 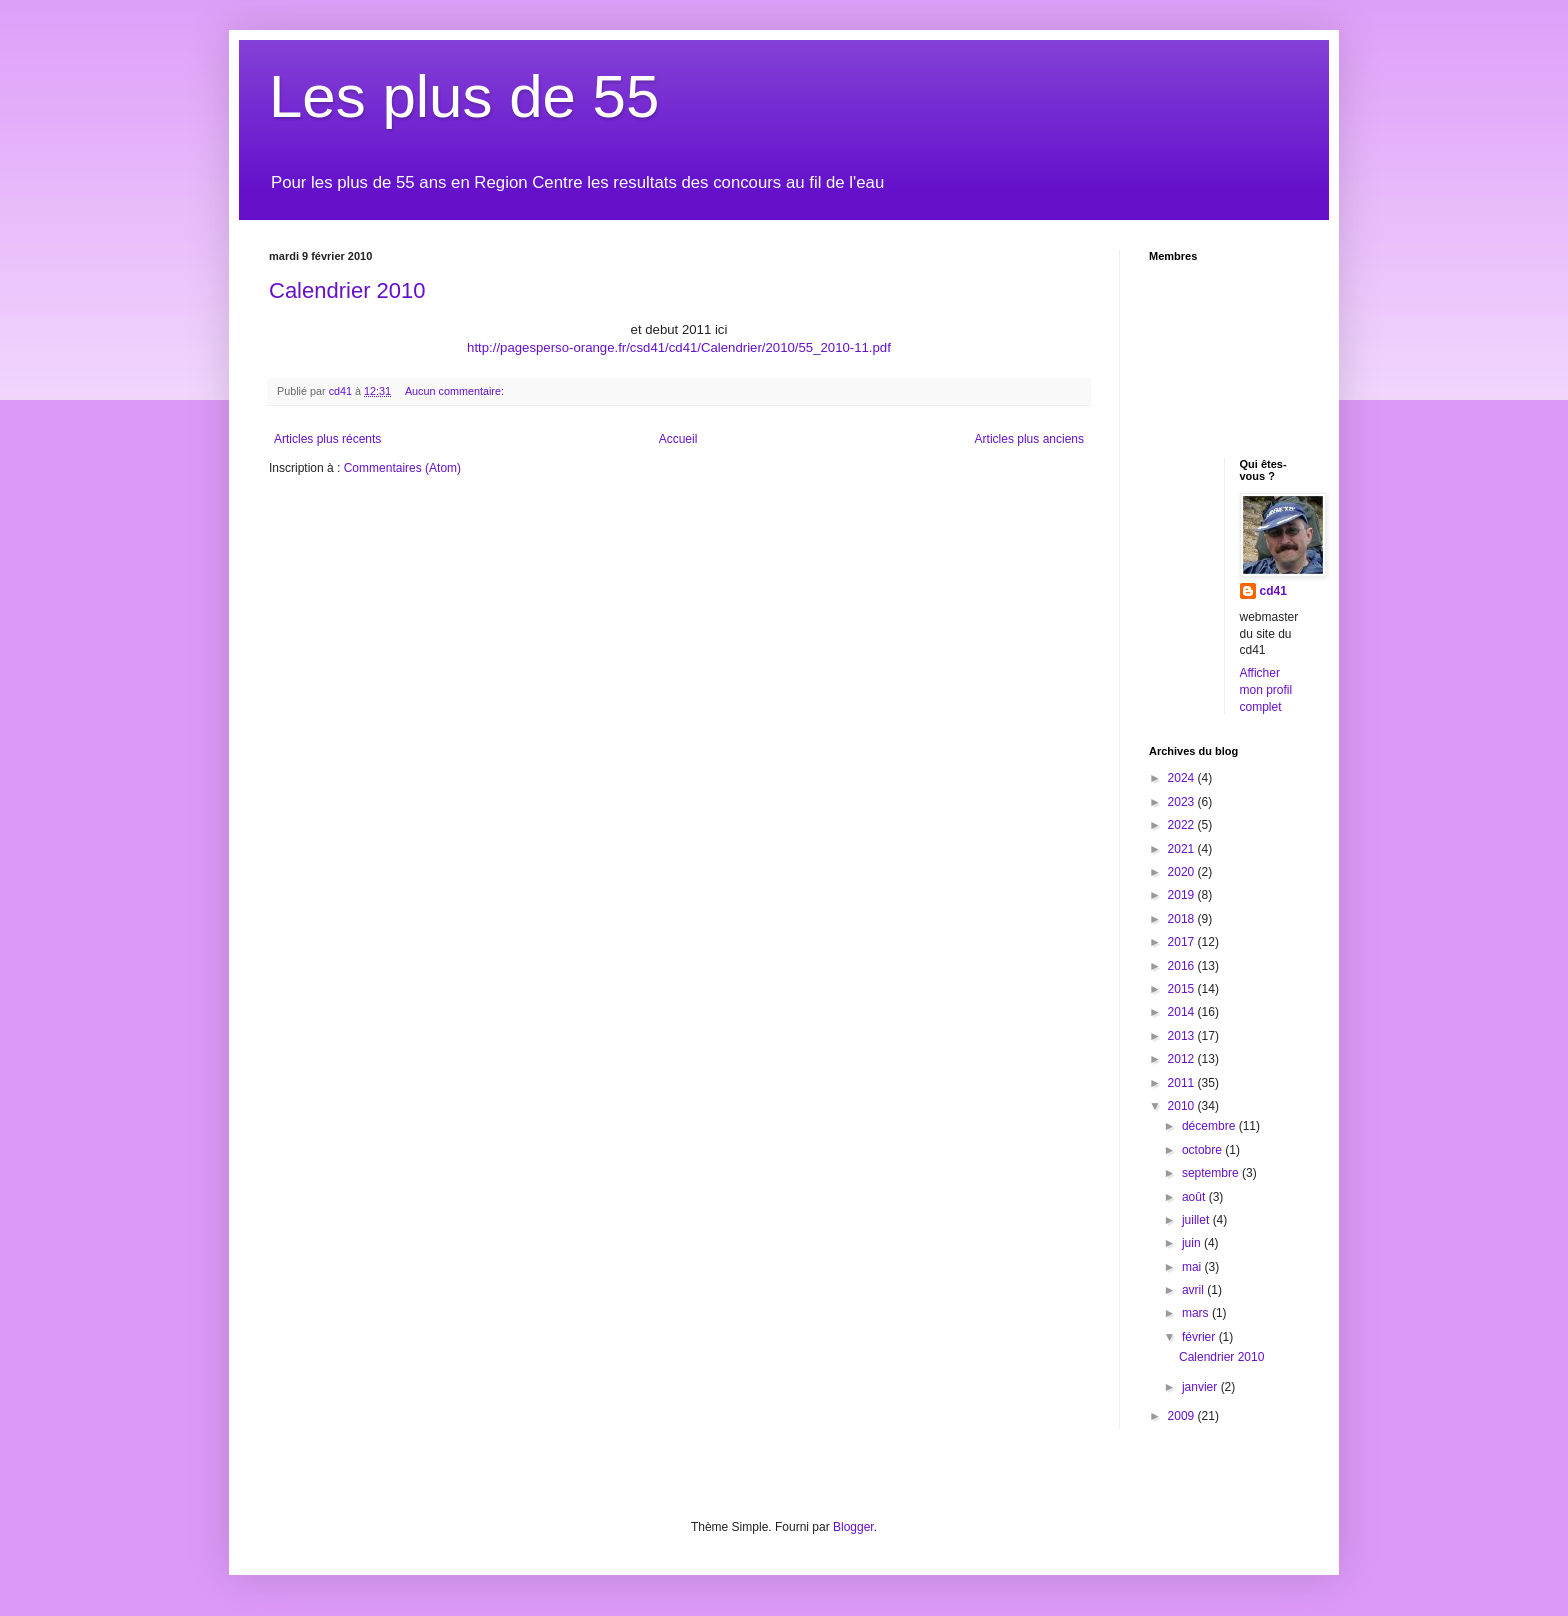 I want to click on 2012, so click(x=1183, y=1059).